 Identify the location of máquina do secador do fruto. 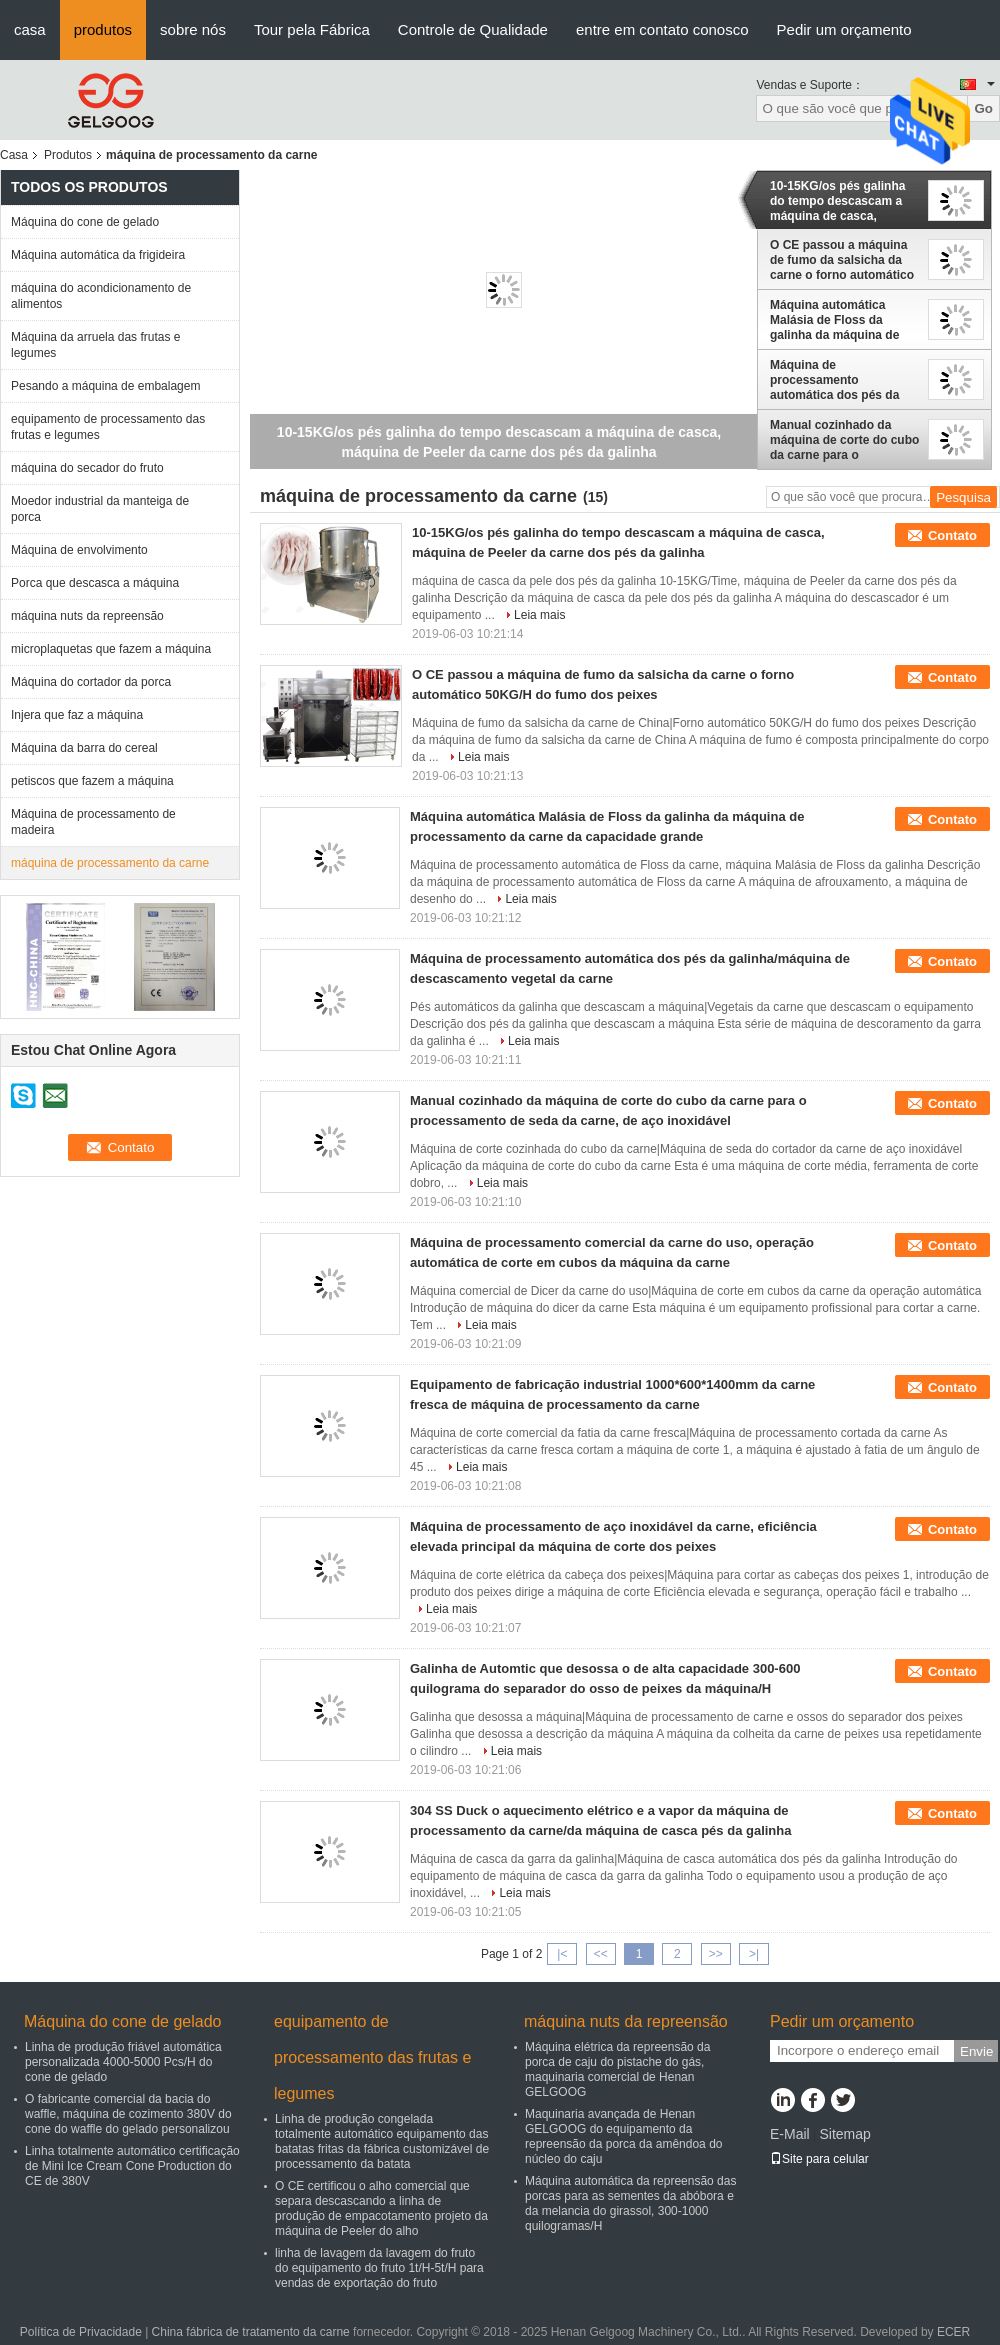
(87, 468).